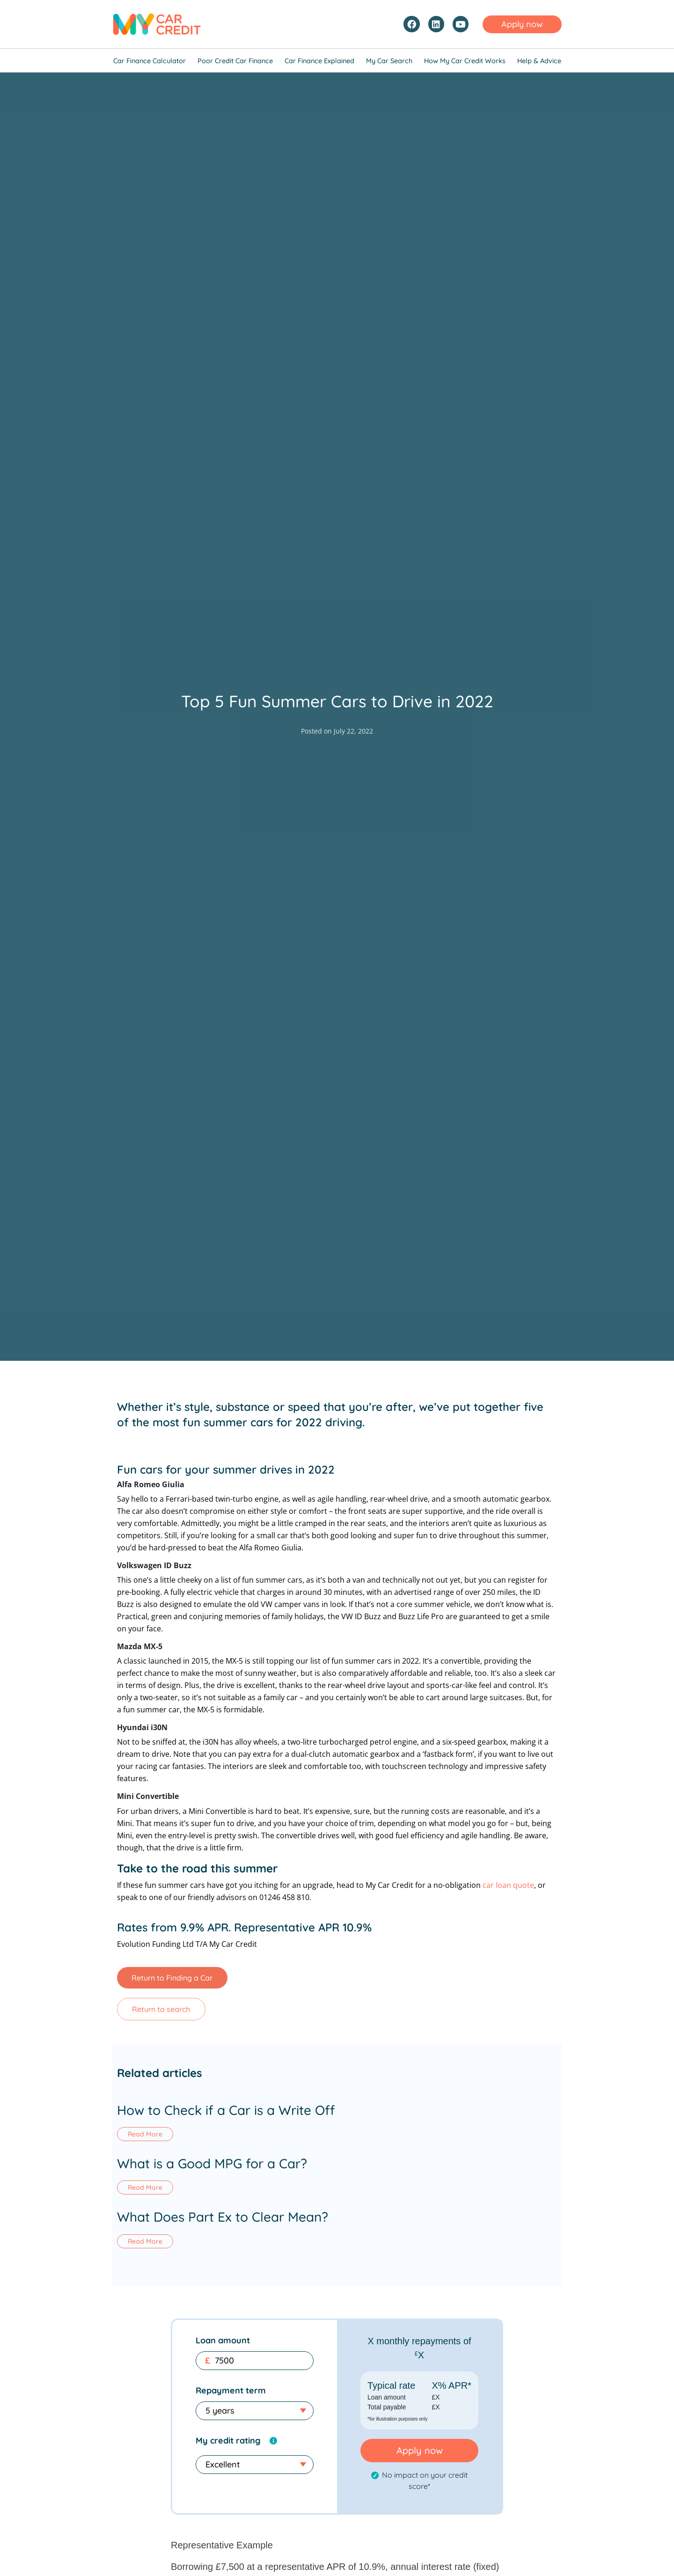 The width and height of the screenshot is (674, 2576). I want to click on Help & Advice, so click(539, 60).